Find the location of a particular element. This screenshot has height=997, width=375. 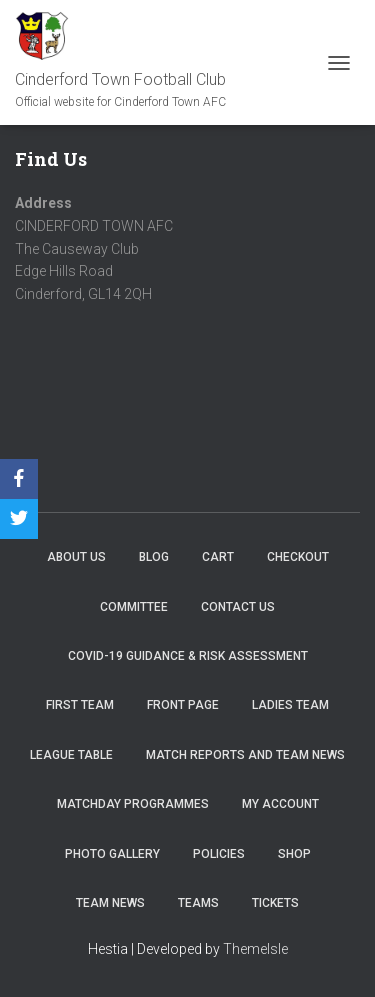

First Team is located at coordinates (80, 705).